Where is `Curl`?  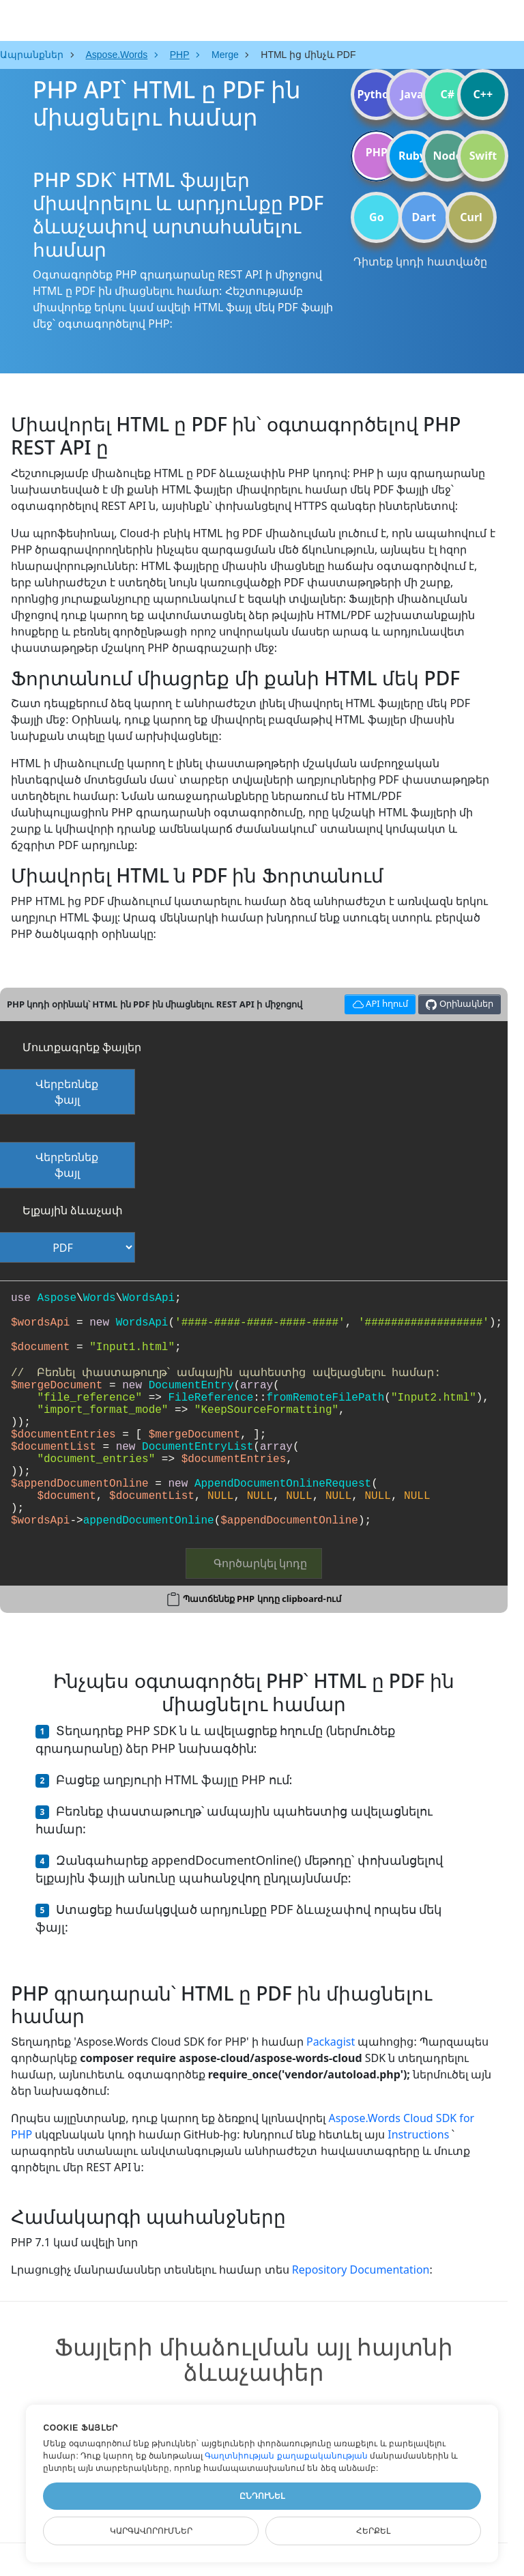
Curl is located at coordinates (471, 217).